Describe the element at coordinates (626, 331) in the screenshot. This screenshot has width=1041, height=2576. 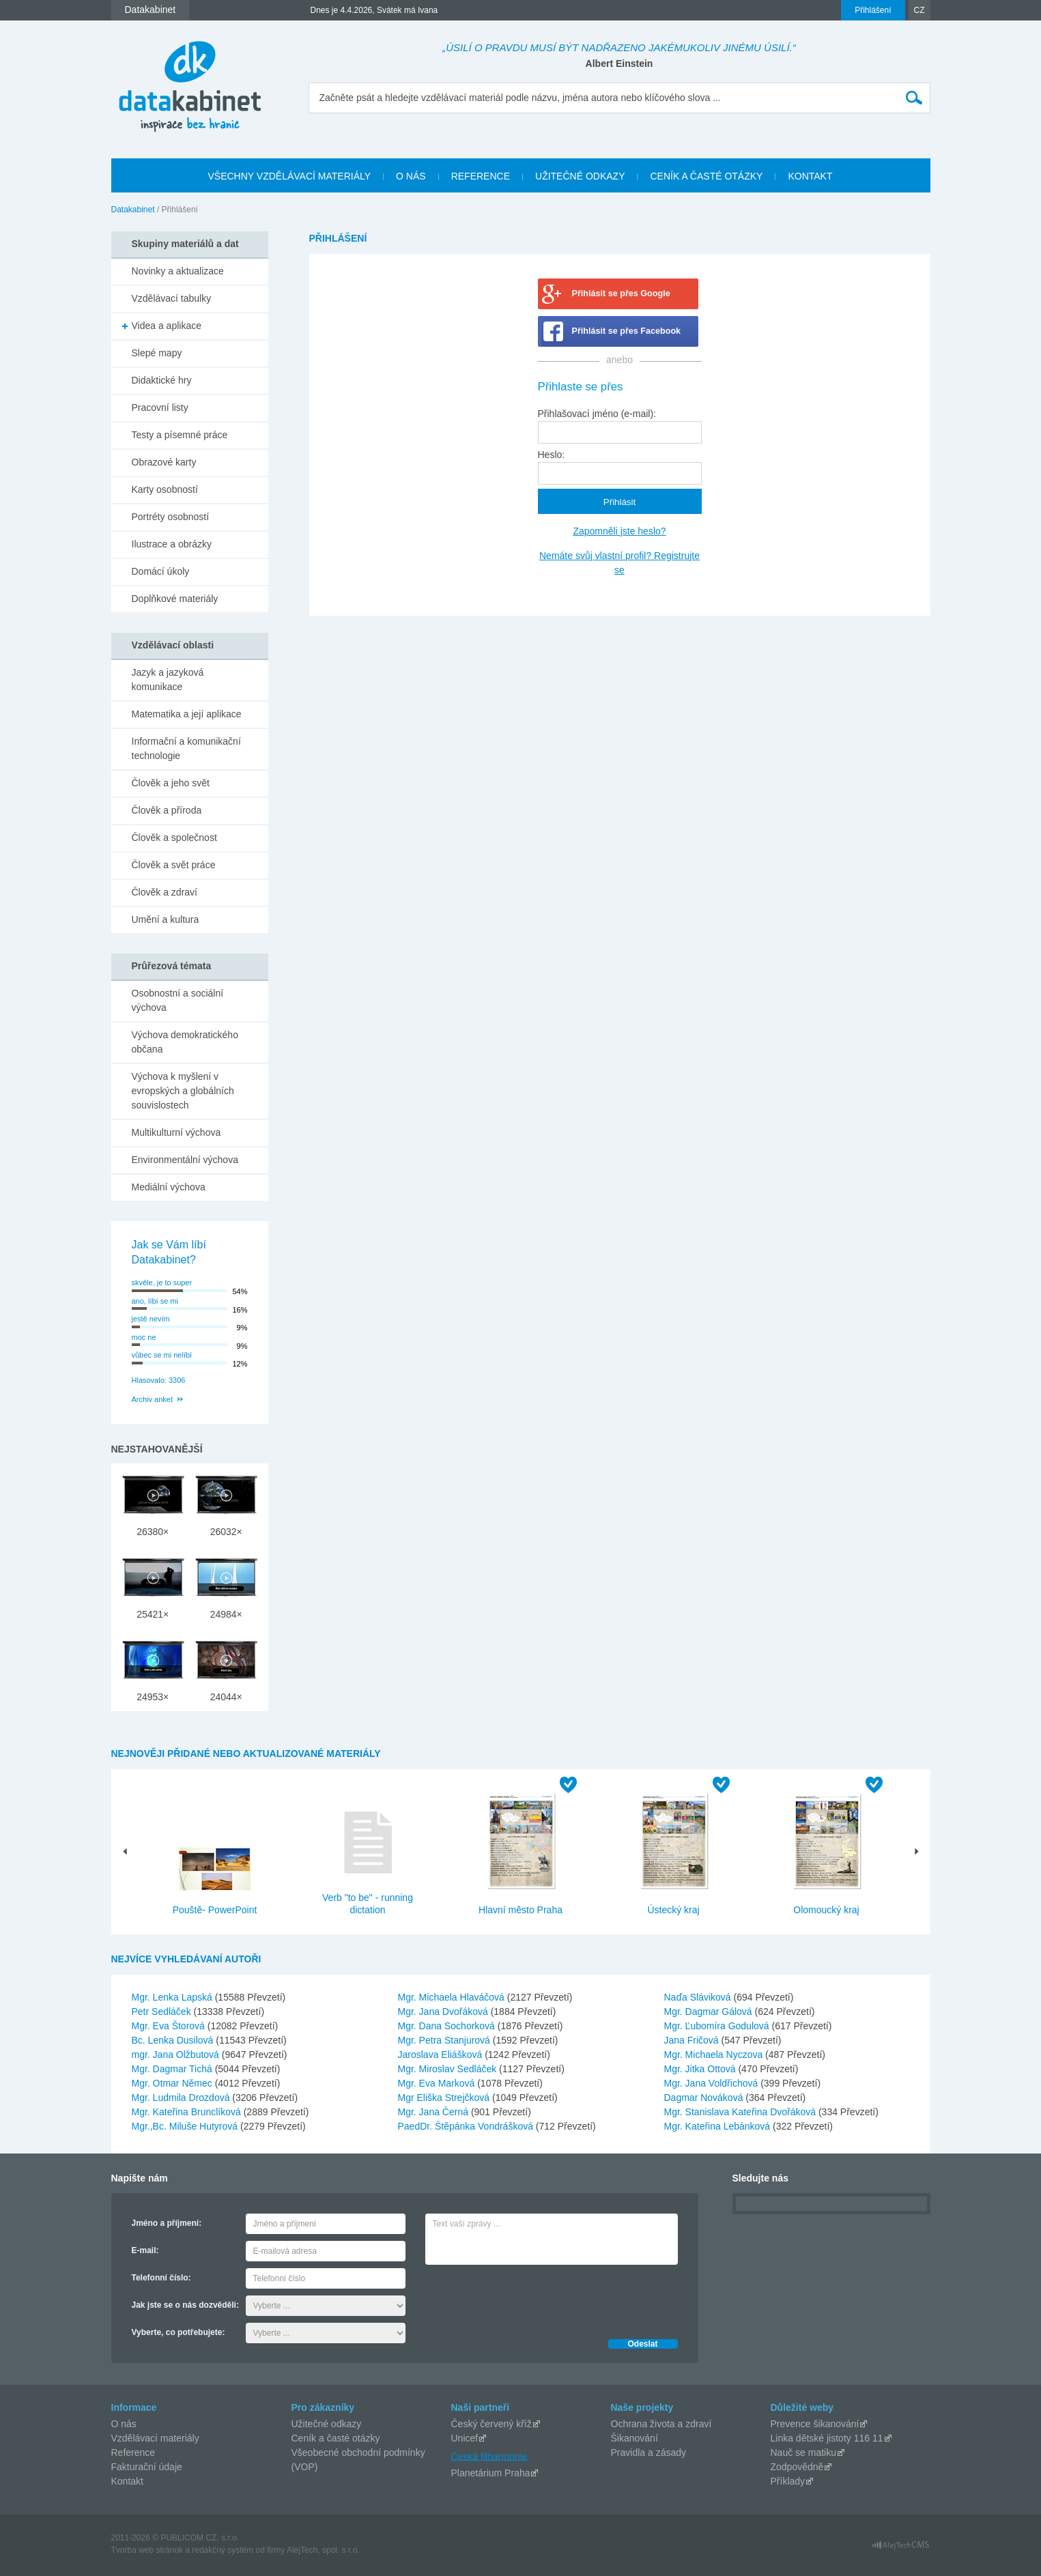
I see `Přihlásit se přes Facebook` at that location.